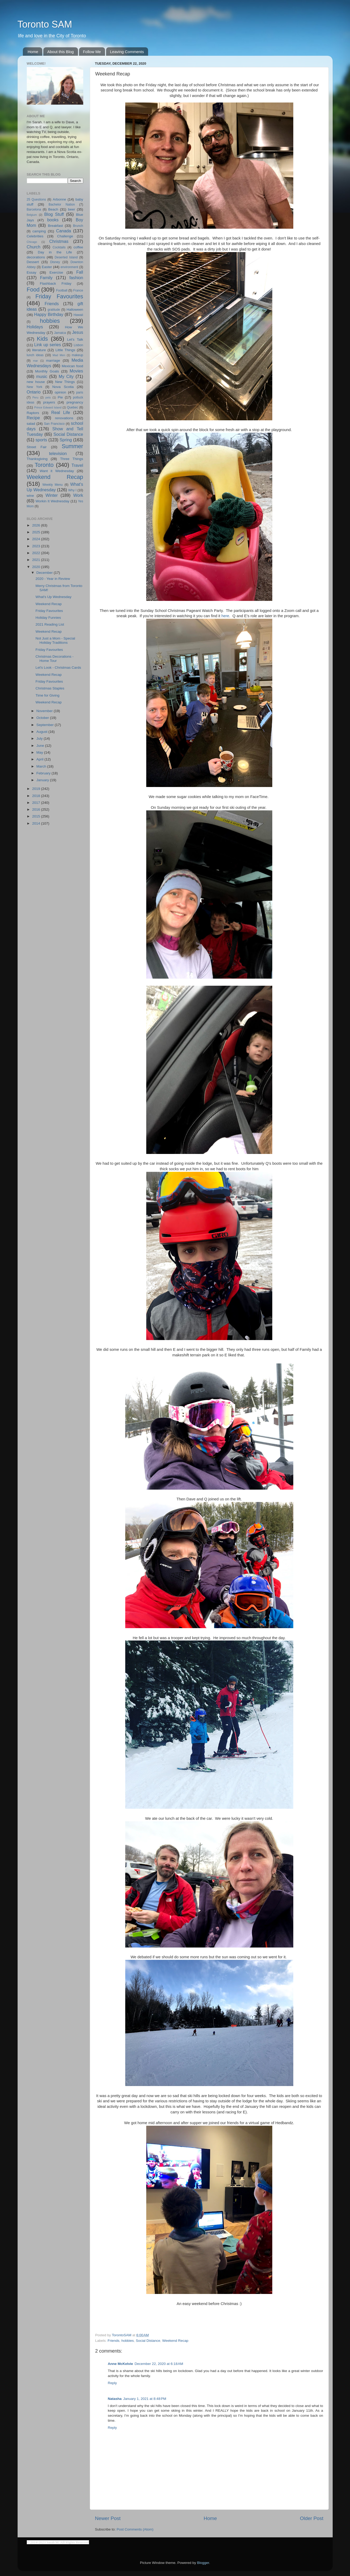 The width and height of the screenshot is (350, 2576). What do you see at coordinates (45, 24) in the screenshot?
I see `Toronto SAM` at bounding box center [45, 24].